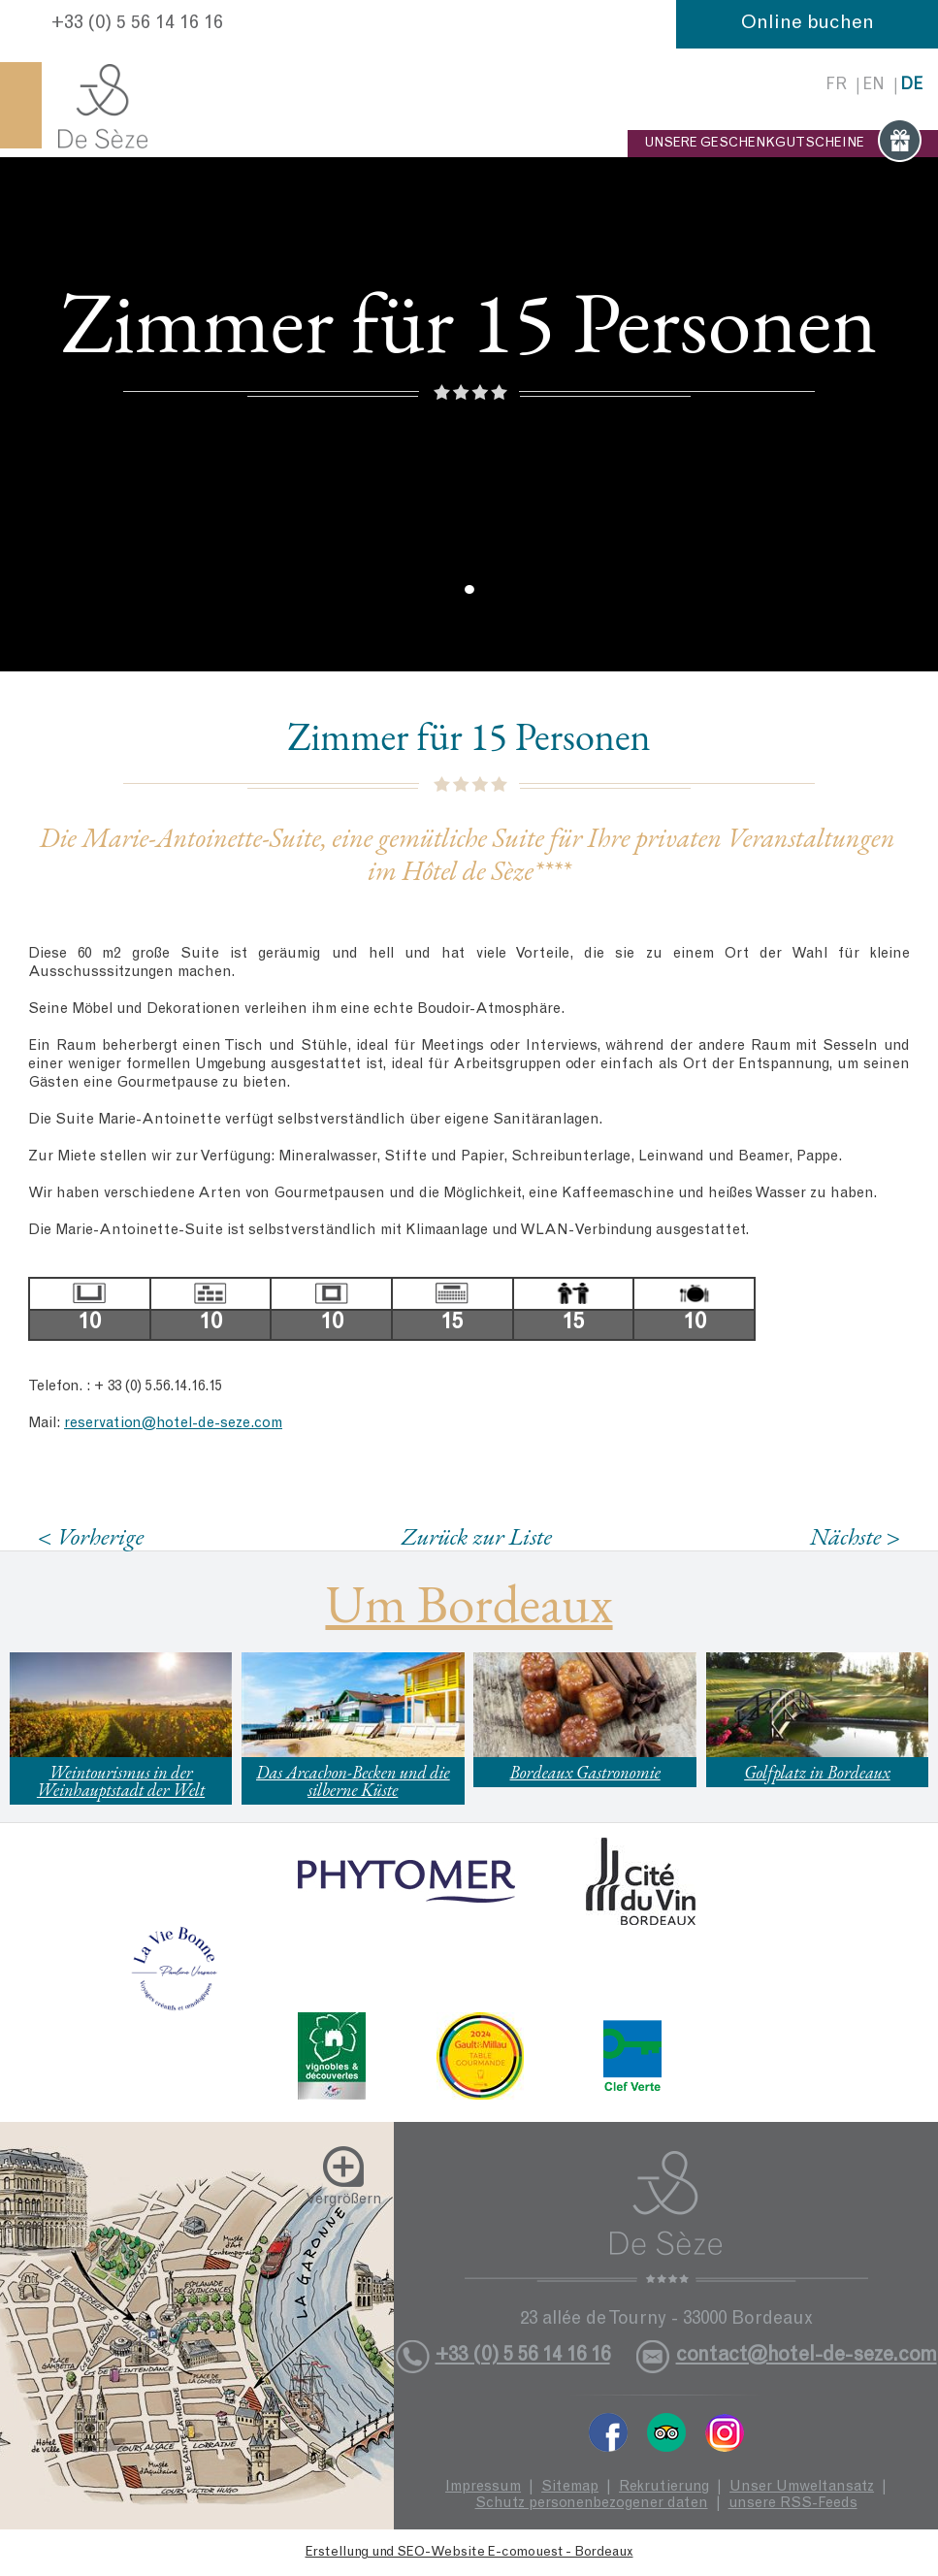  Describe the element at coordinates (584, 1772) in the screenshot. I see `Bordeaux Gastronomie` at that location.